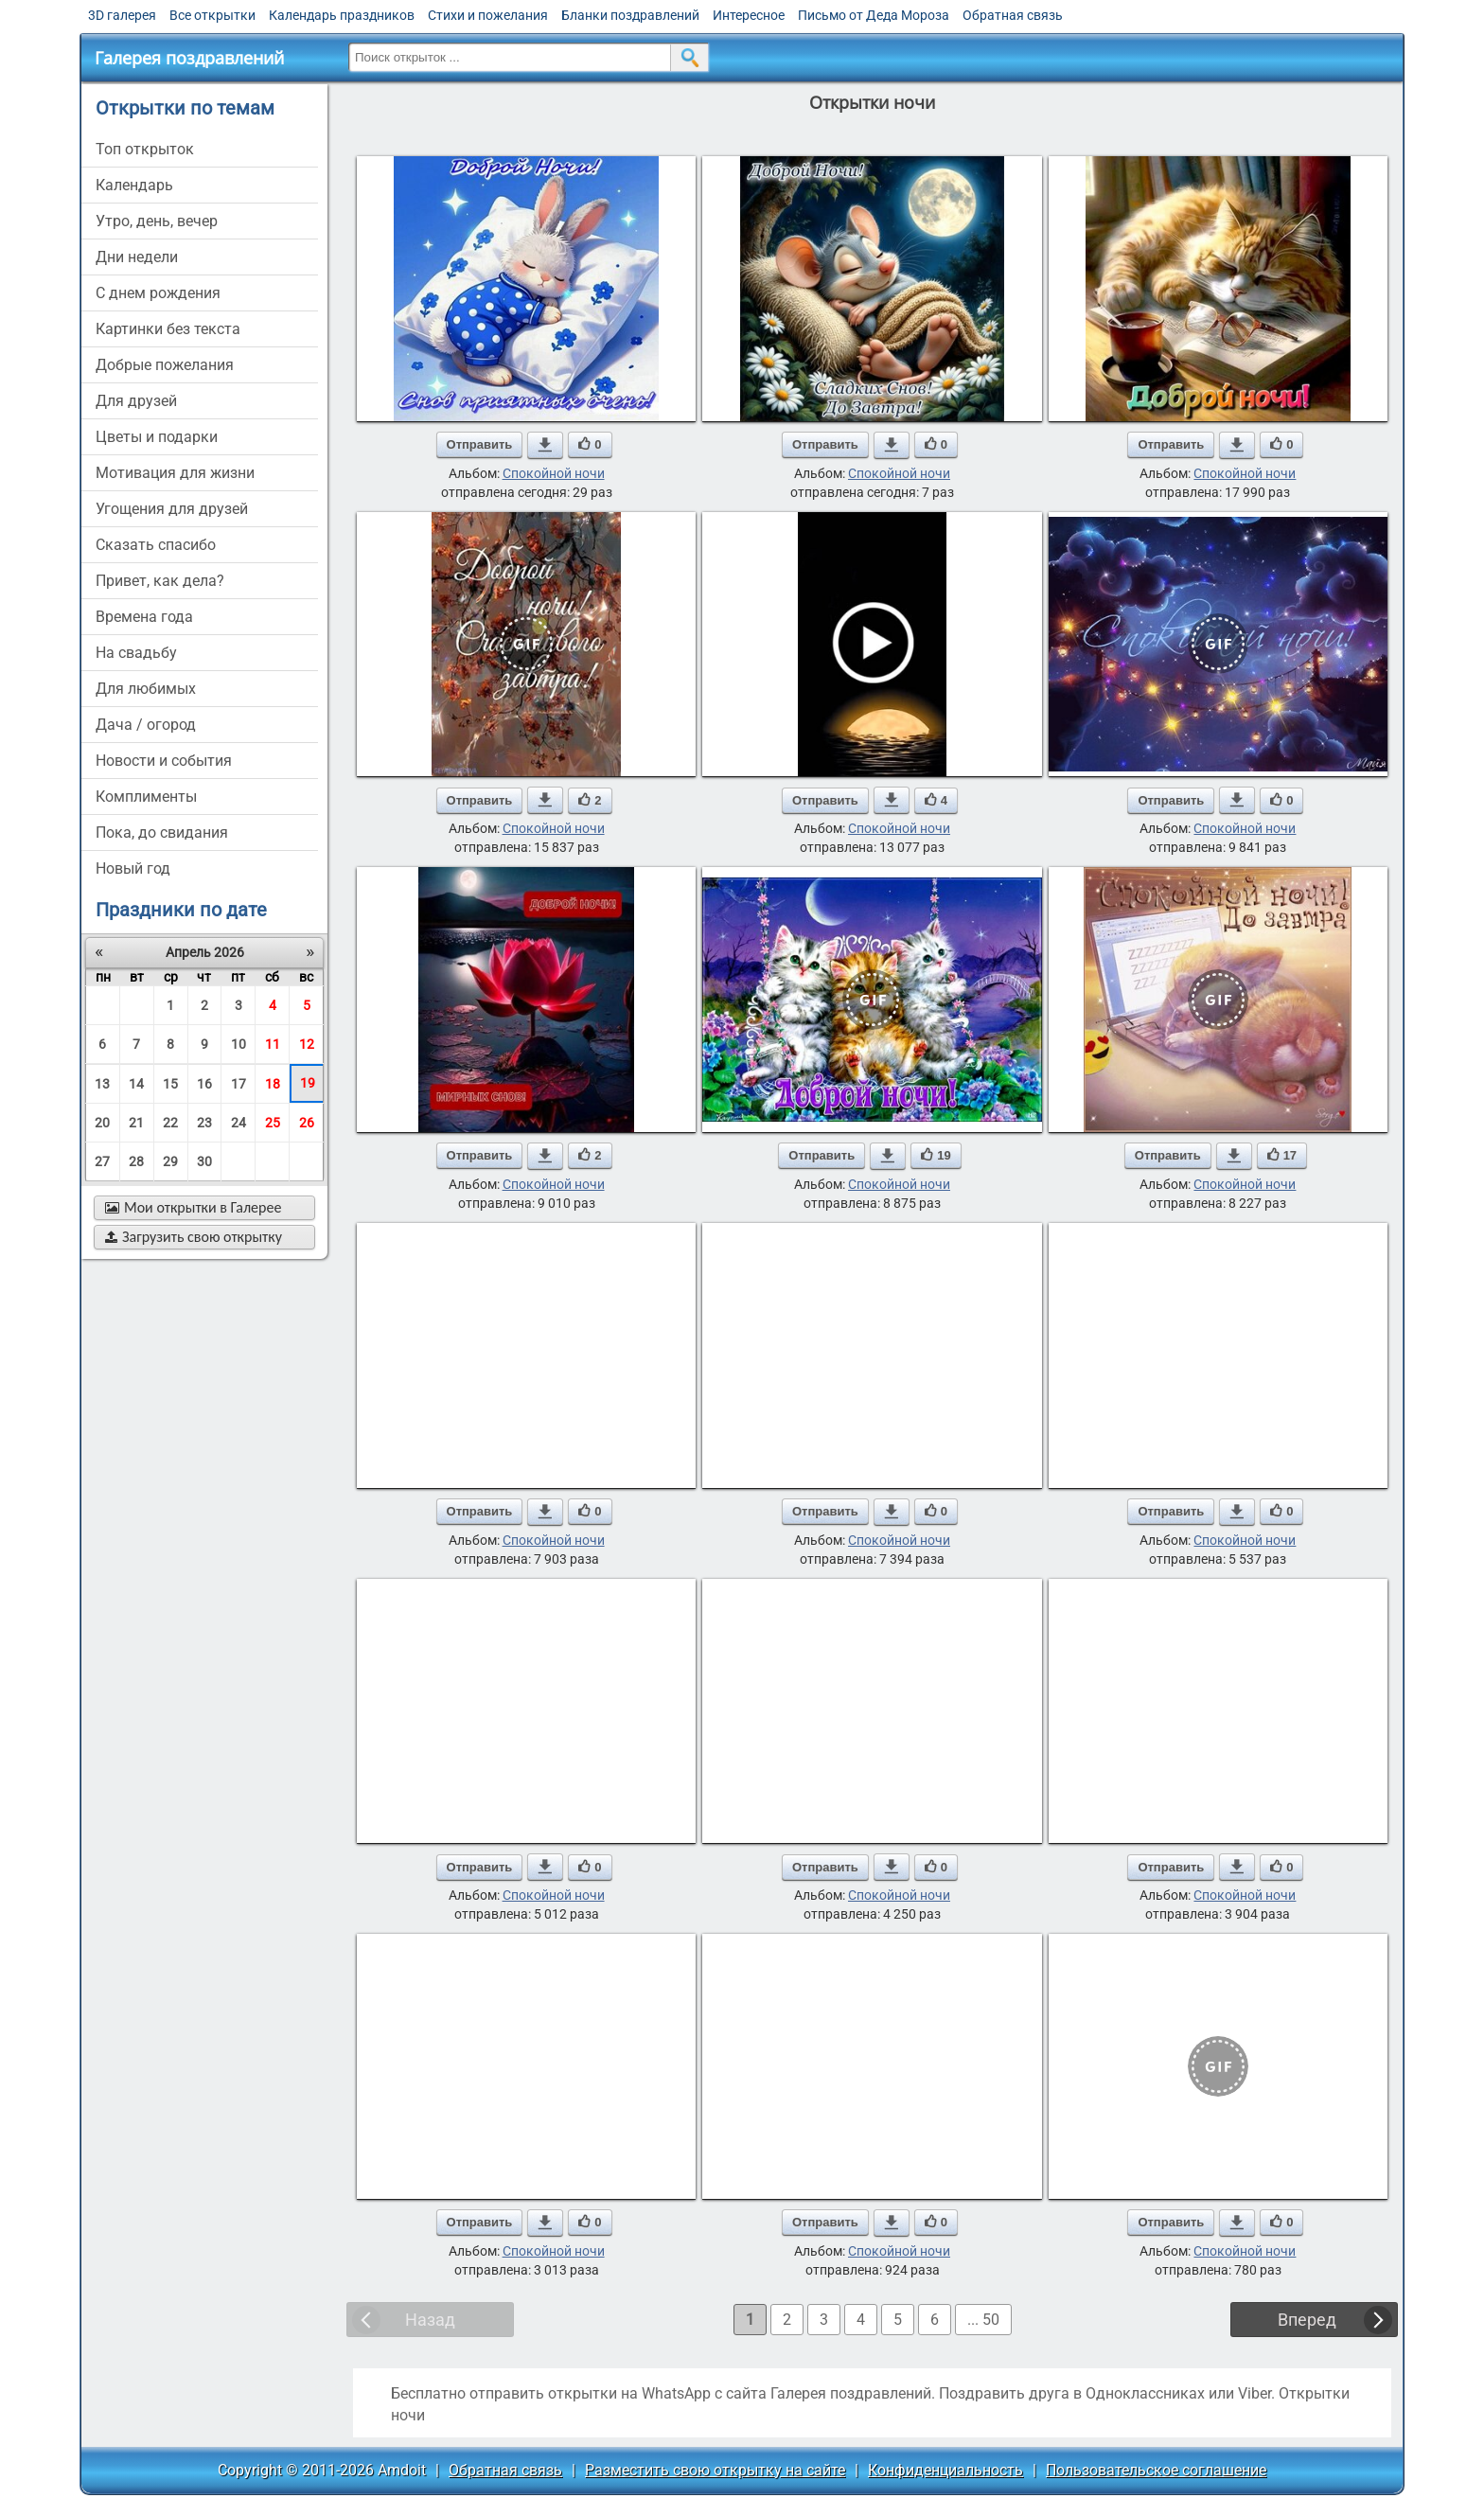 The height and width of the screenshot is (2498, 1484). What do you see at coordinates (165, 365) in the screenshot?
I see `добрые пожелания` at bounding box center [165, 365].